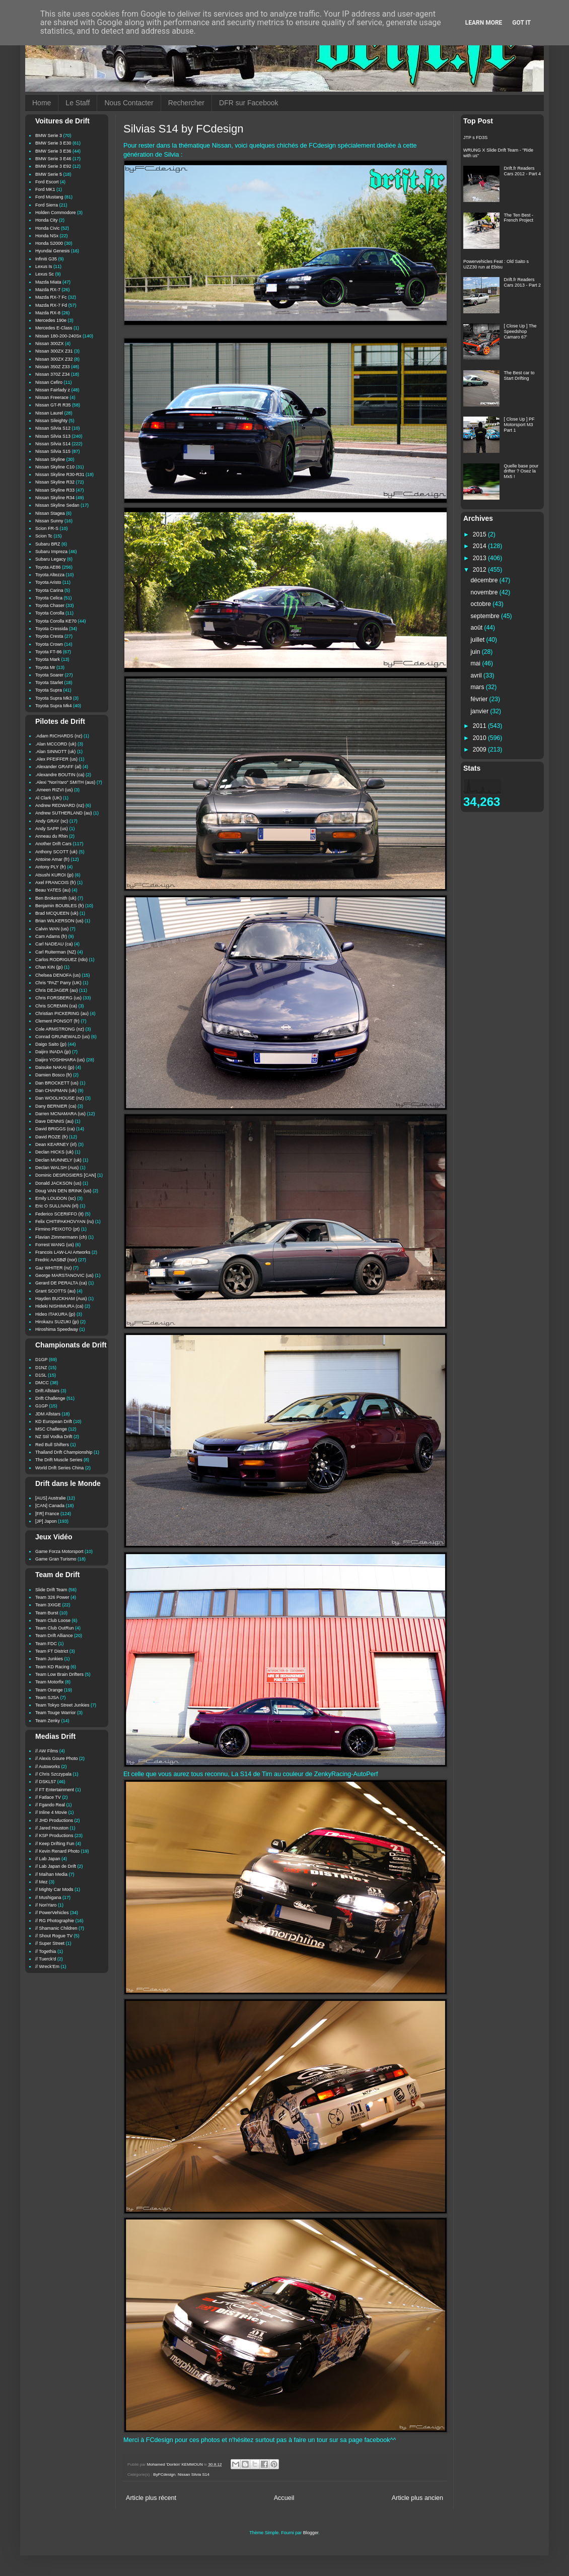 This screenshot has width=569, height=2576. I want to click on 2011, so click(480, 725).